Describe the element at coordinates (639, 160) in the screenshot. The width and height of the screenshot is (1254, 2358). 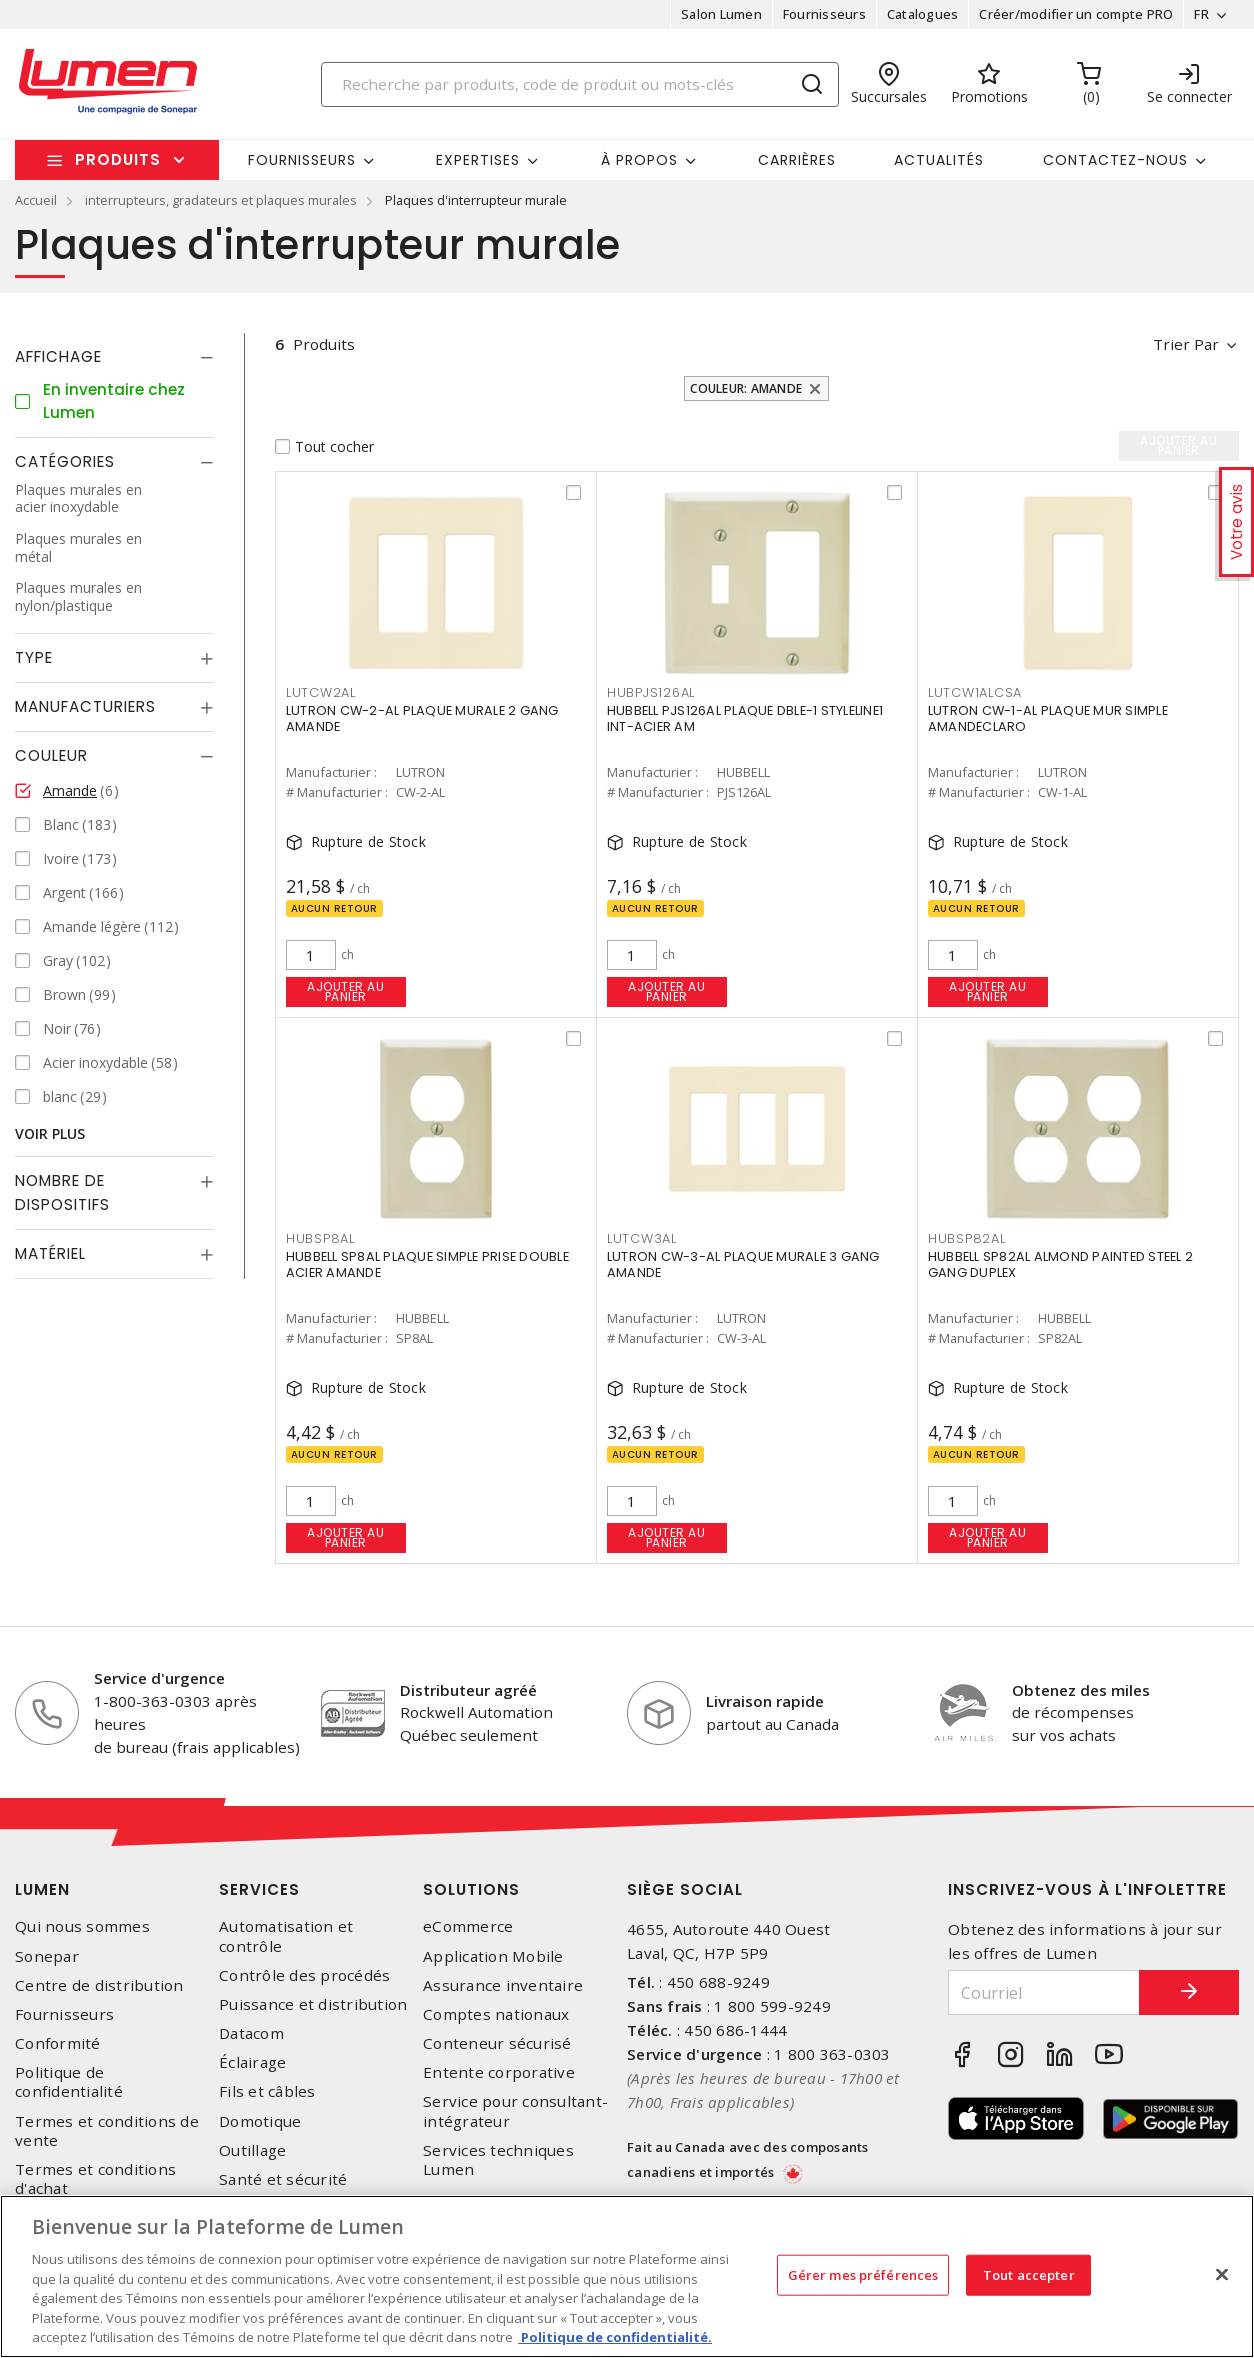
I see `À propos [button]` at that location.